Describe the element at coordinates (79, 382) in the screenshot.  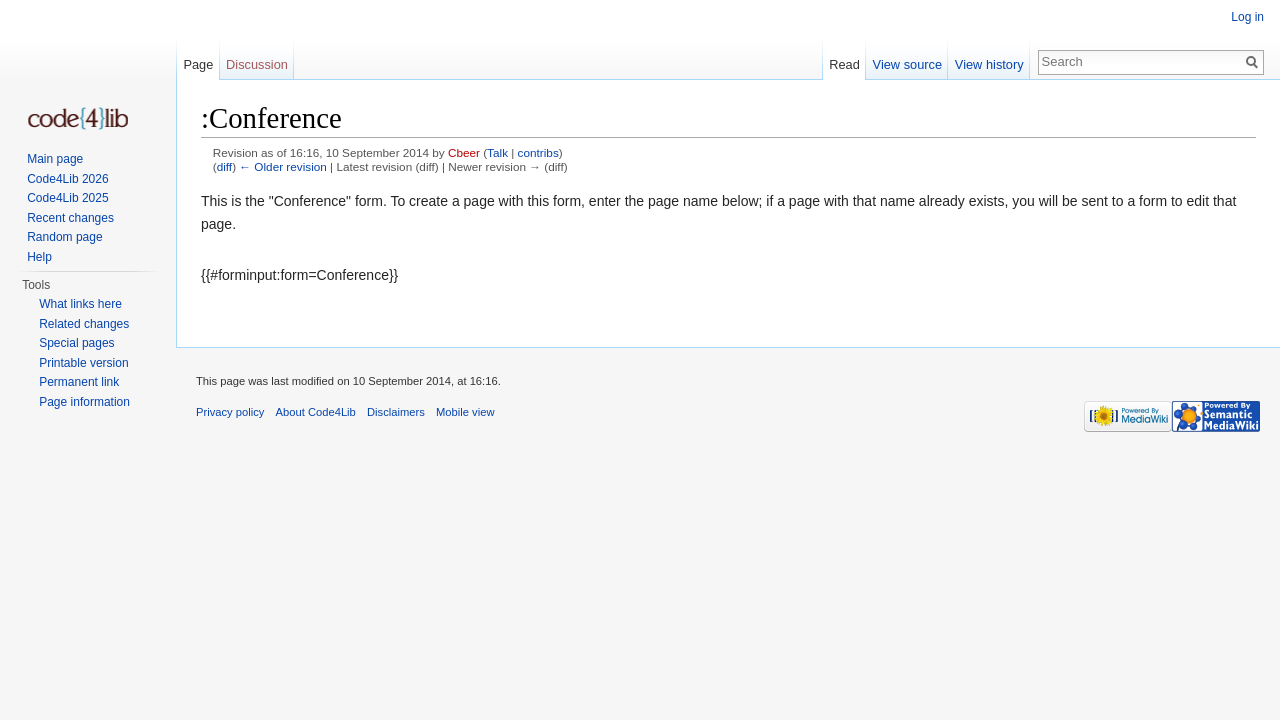
I see `Permanent link` at that location.